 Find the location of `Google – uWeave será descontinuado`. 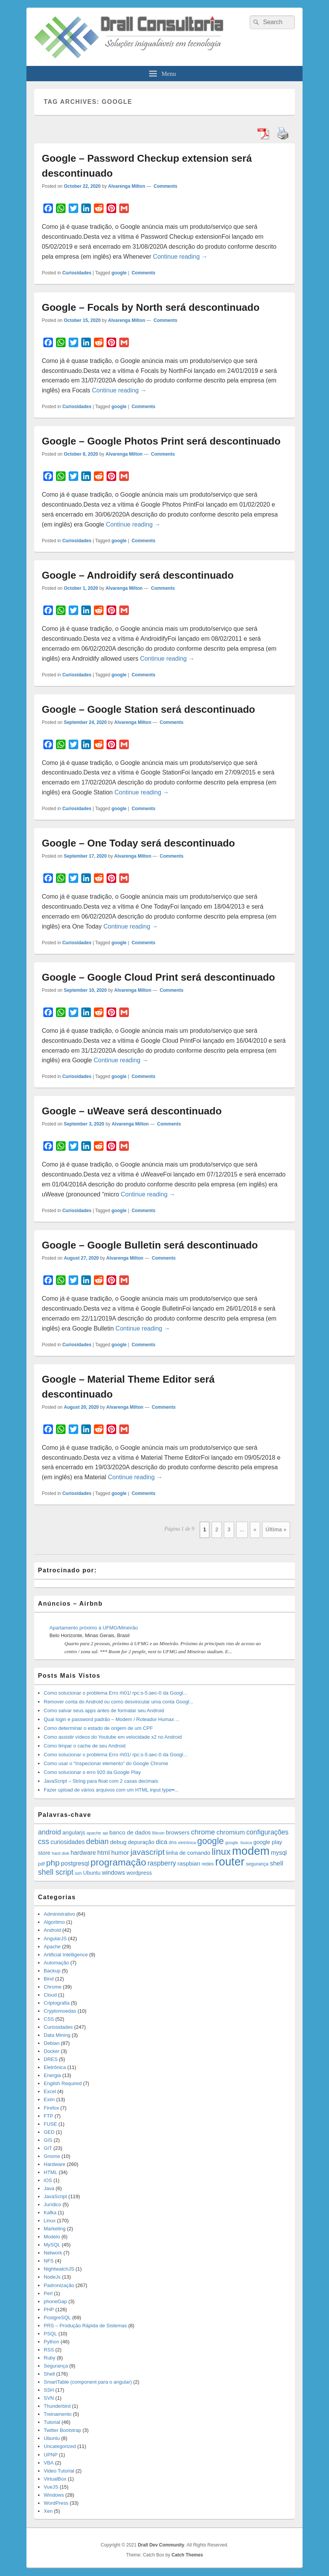

Google – uWeave será descontinuado is located at coordinates (132, 1111).